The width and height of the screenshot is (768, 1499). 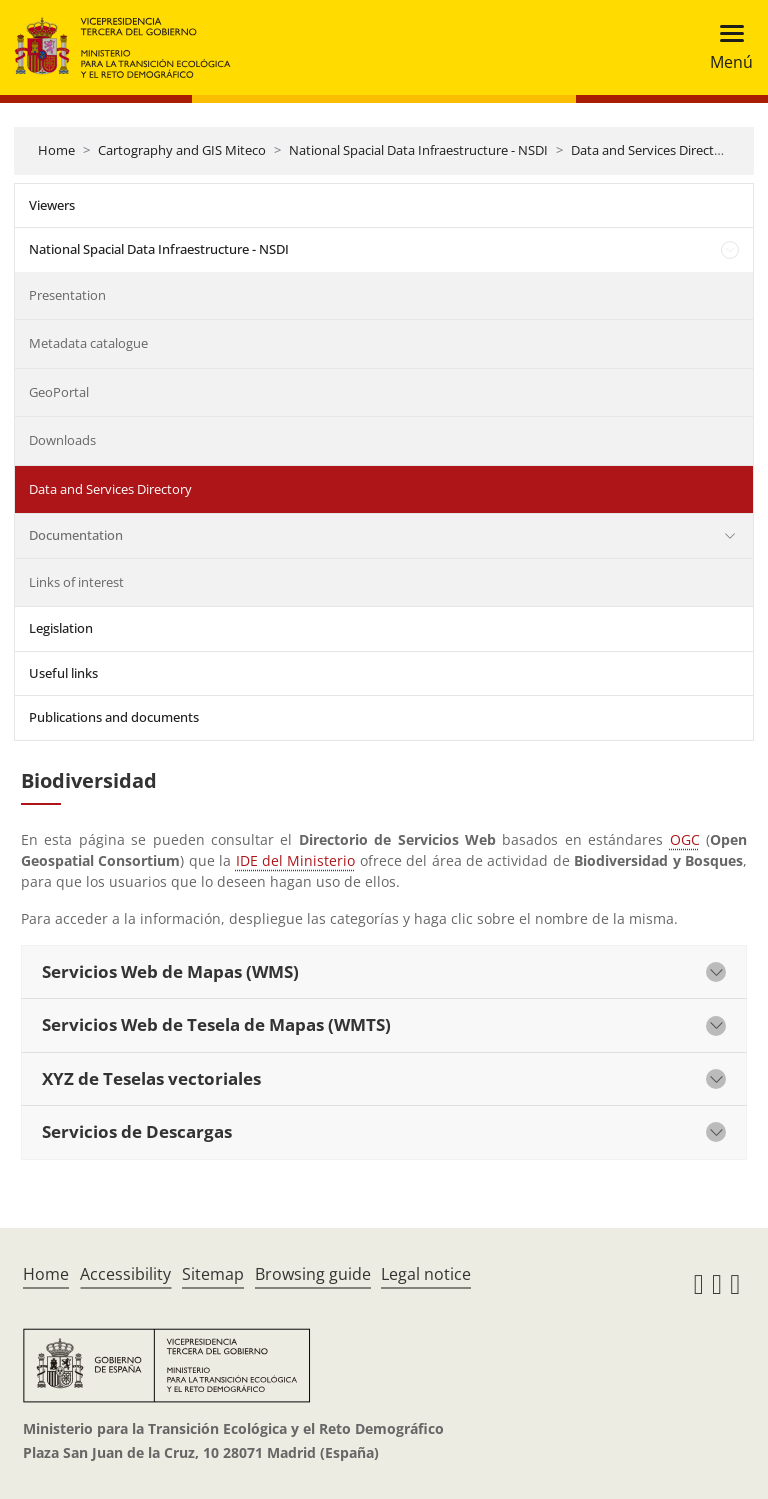 I want to click on National Spacial Data Infraestructure - NSDI, so click(x=418, y=150).